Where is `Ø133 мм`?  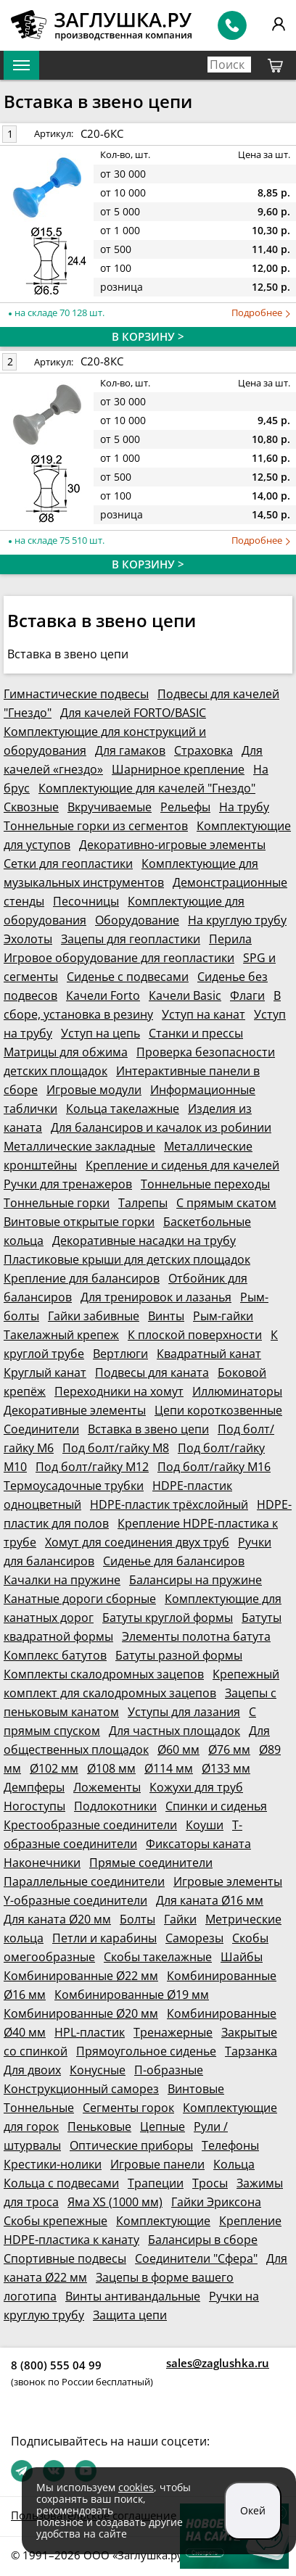
Ø133 мм is located at coordinates (226, 1768).